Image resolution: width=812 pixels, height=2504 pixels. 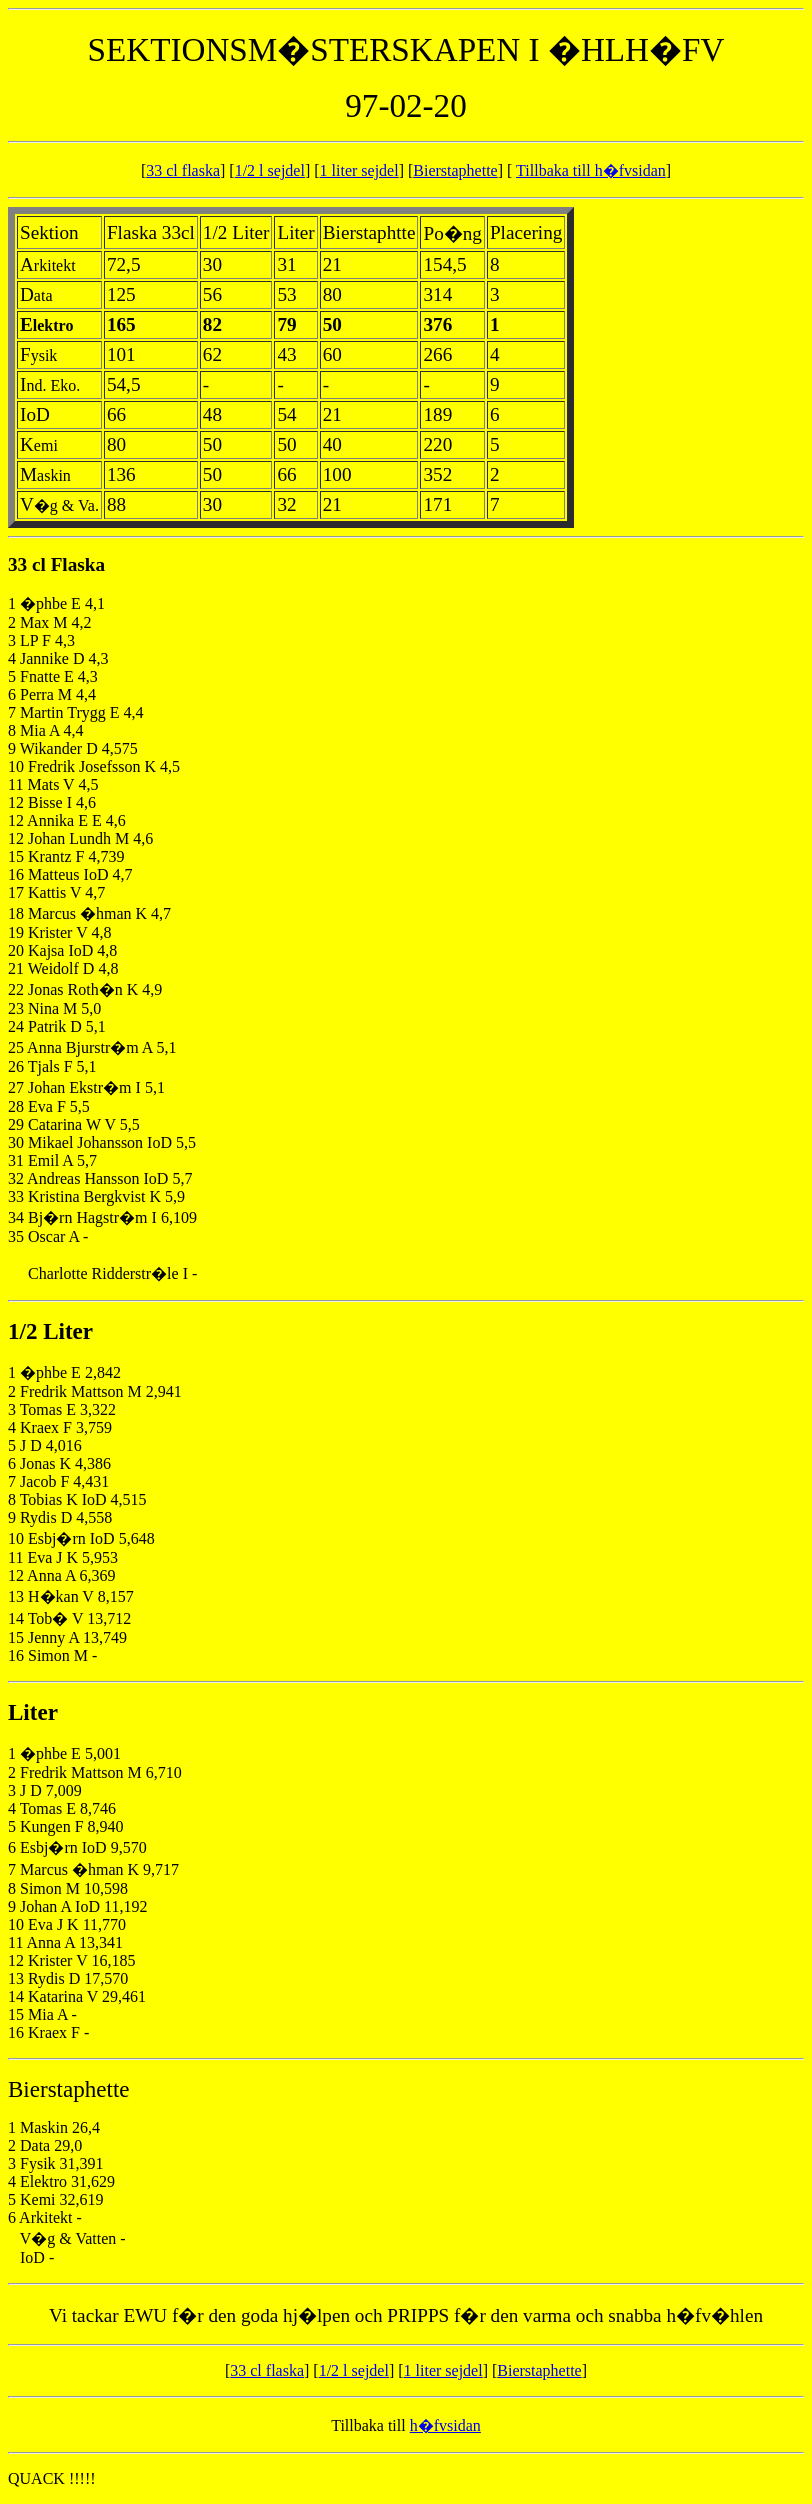 I want to click on Bierstaphette, so click(x=455, y=170).